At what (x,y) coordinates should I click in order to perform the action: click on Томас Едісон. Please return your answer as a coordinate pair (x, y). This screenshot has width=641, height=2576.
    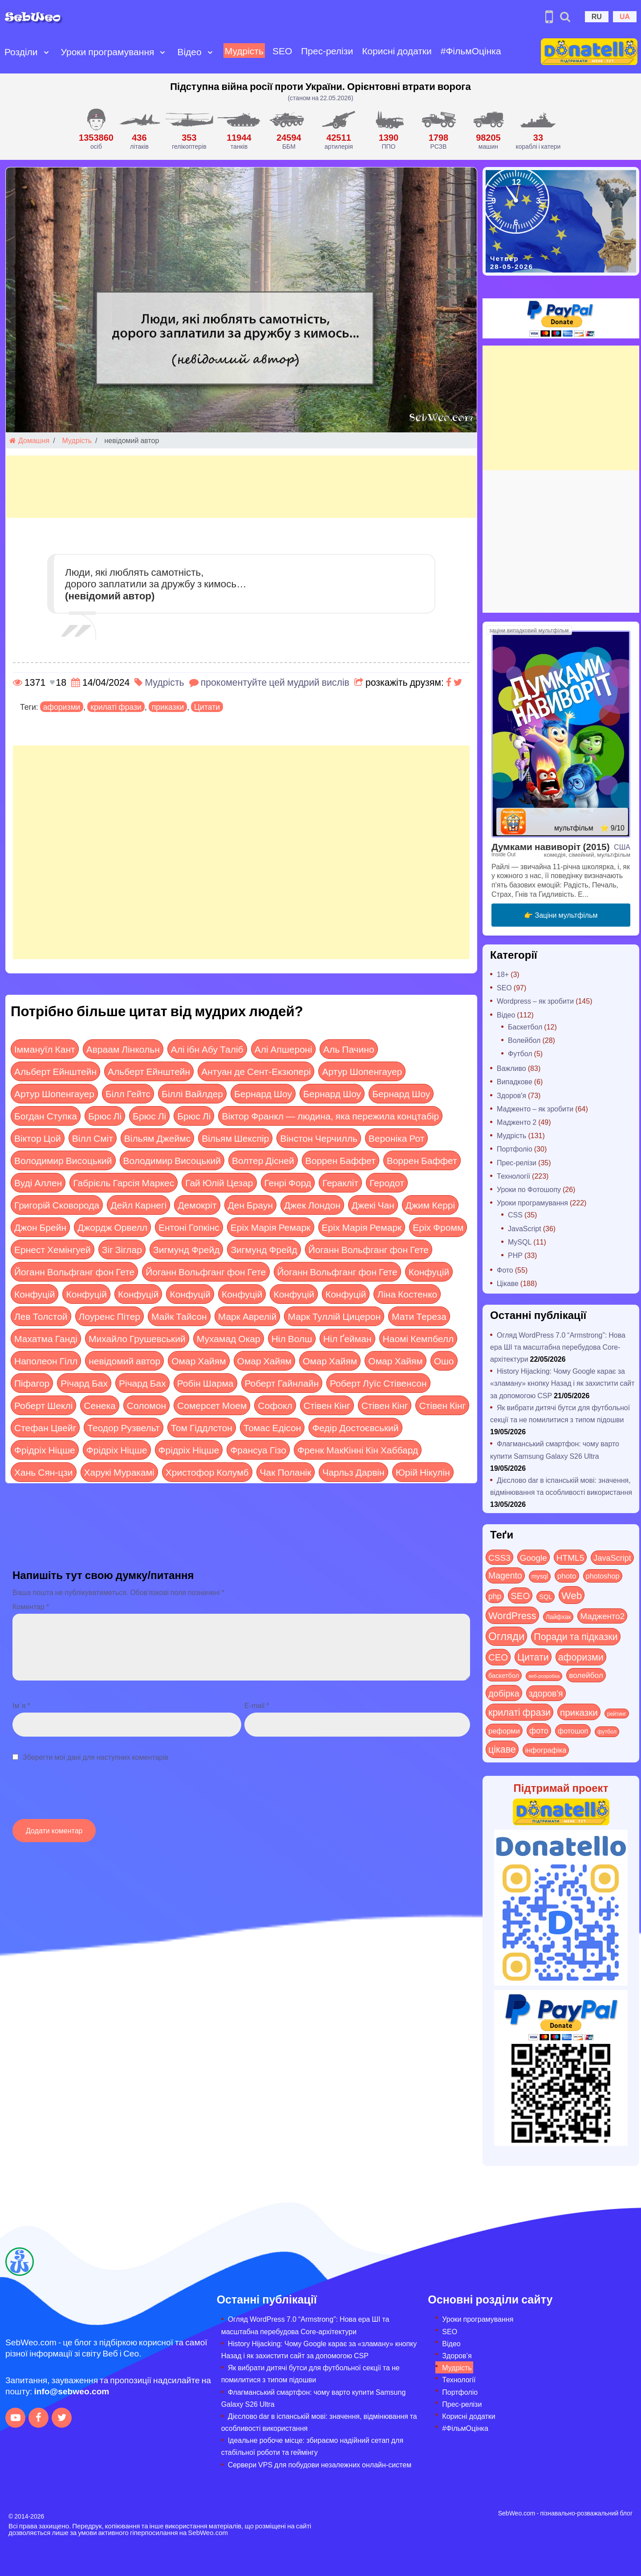
    Looking at the image, I should click on (272, 1427).